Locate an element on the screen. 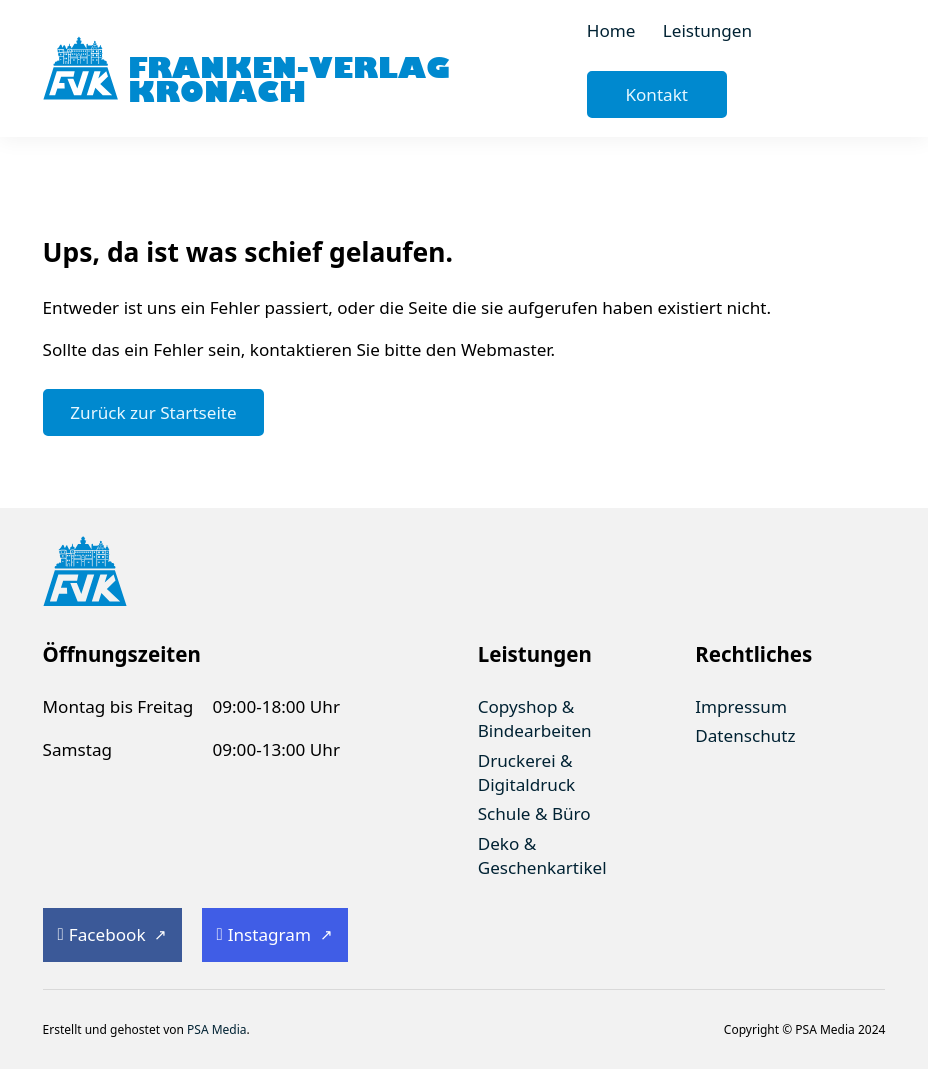 This screenshot has width=928, height=1069. Copyshop & Bindearbeiten is located at coordinates (535, 718).